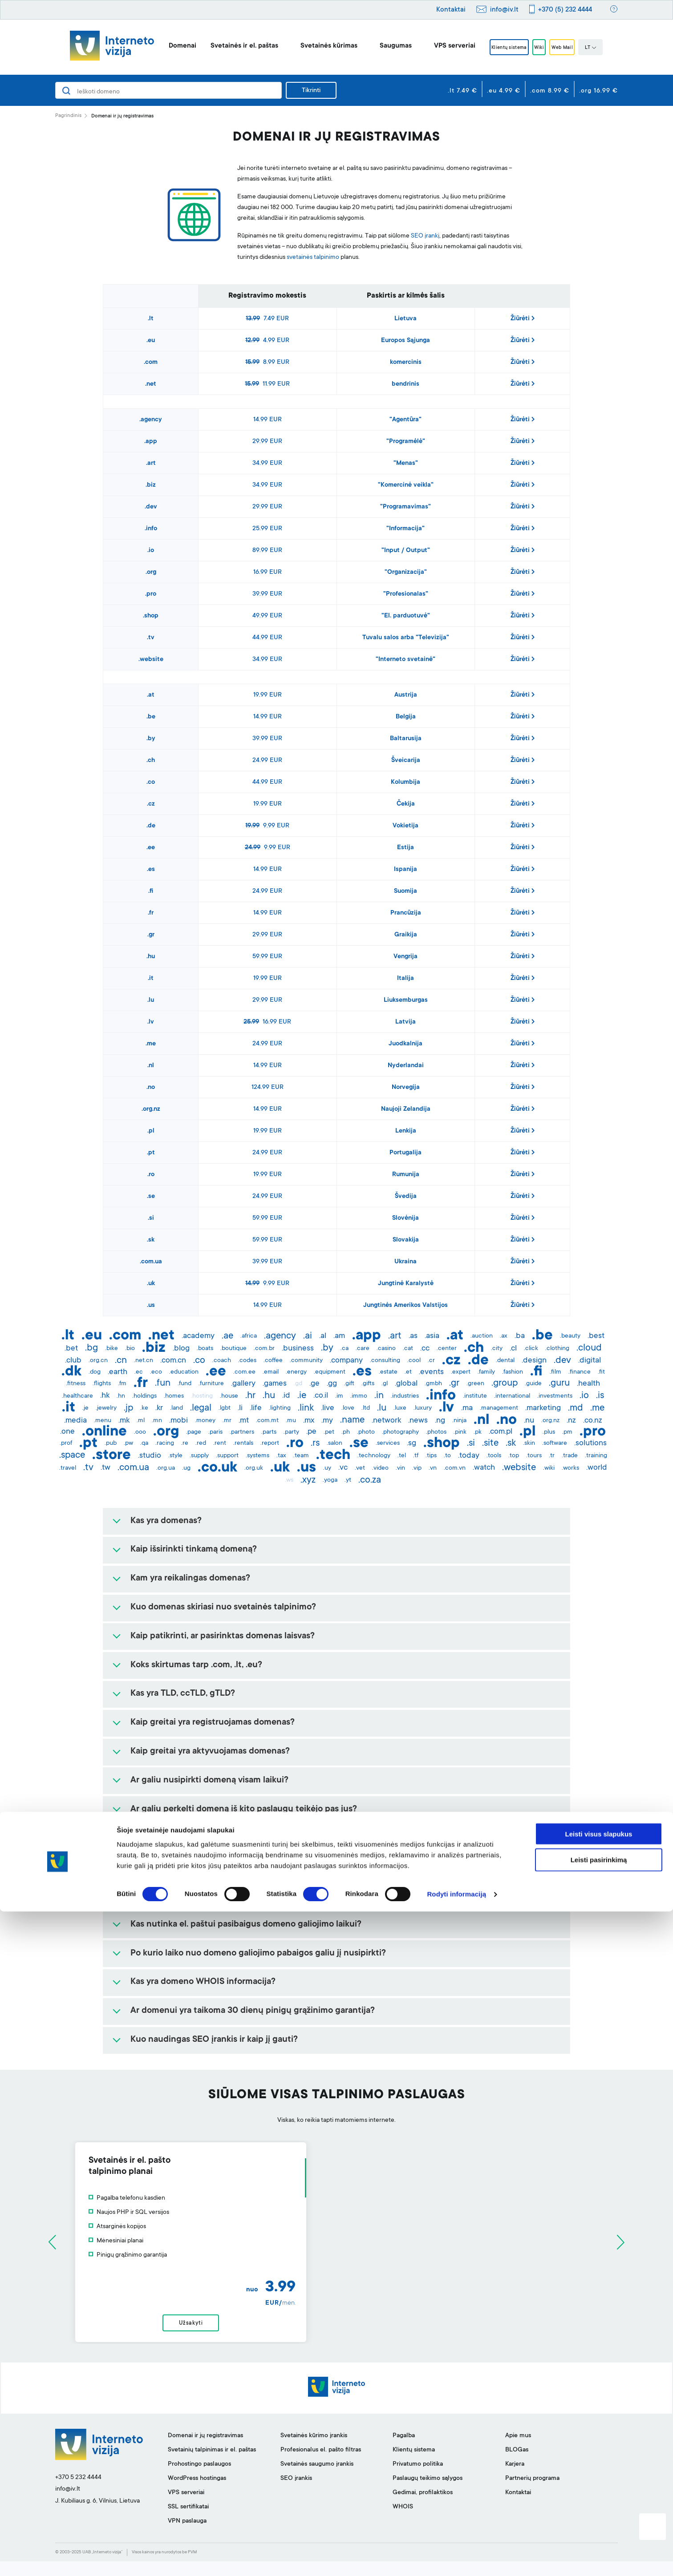 Image resolution: width=673 pixels, height=2576 pixels. Describe the element at coordinates (406, 1383) in the screenshot. I see `.global` at that location.